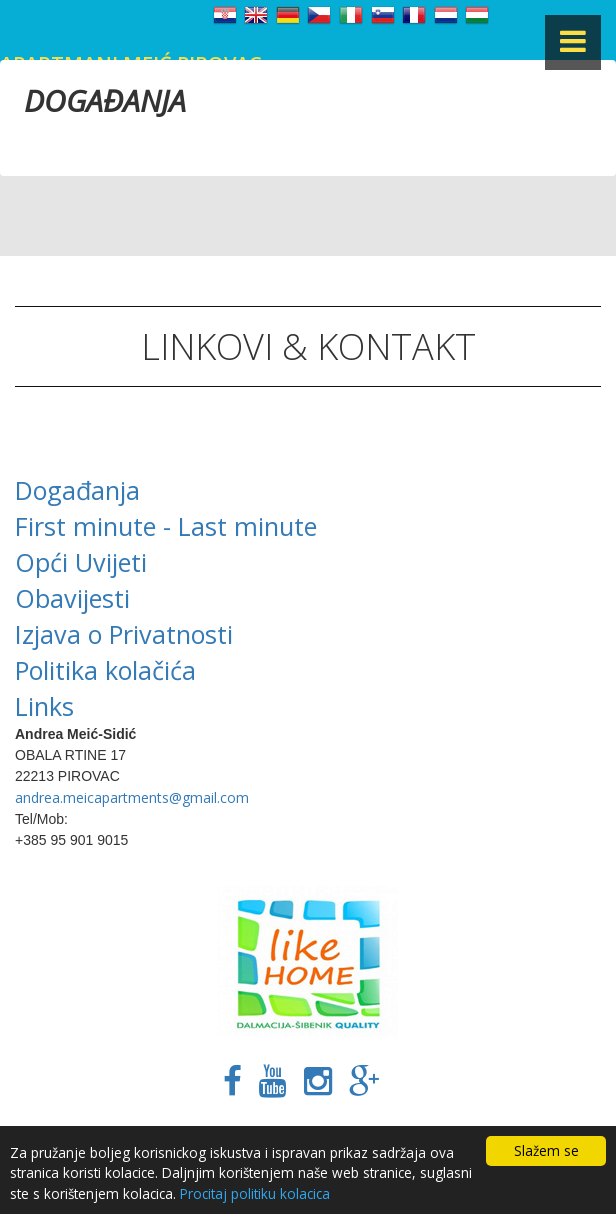 This screenshot has height=1214, width=616. Describe the element at coordinates (166, 526) in the screenshot. I see `First minute - Last minute` at that location.